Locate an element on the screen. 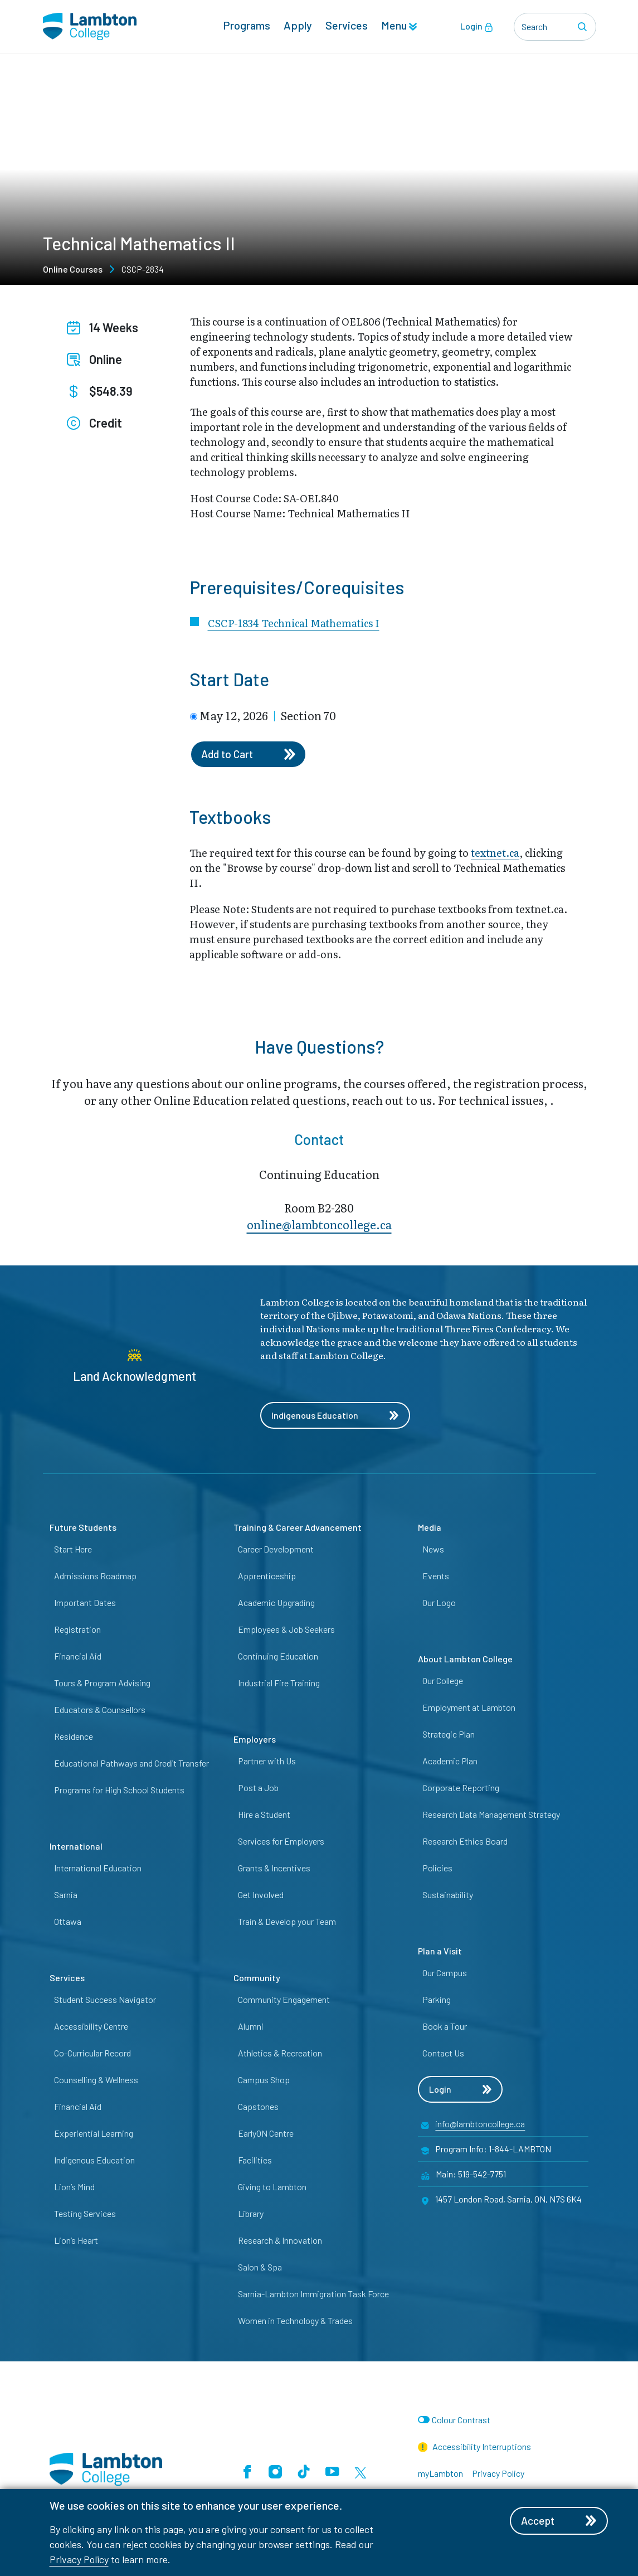 The image size is (638, 2576). Employees & Job Seekers is located at coordinates (286, 1630).